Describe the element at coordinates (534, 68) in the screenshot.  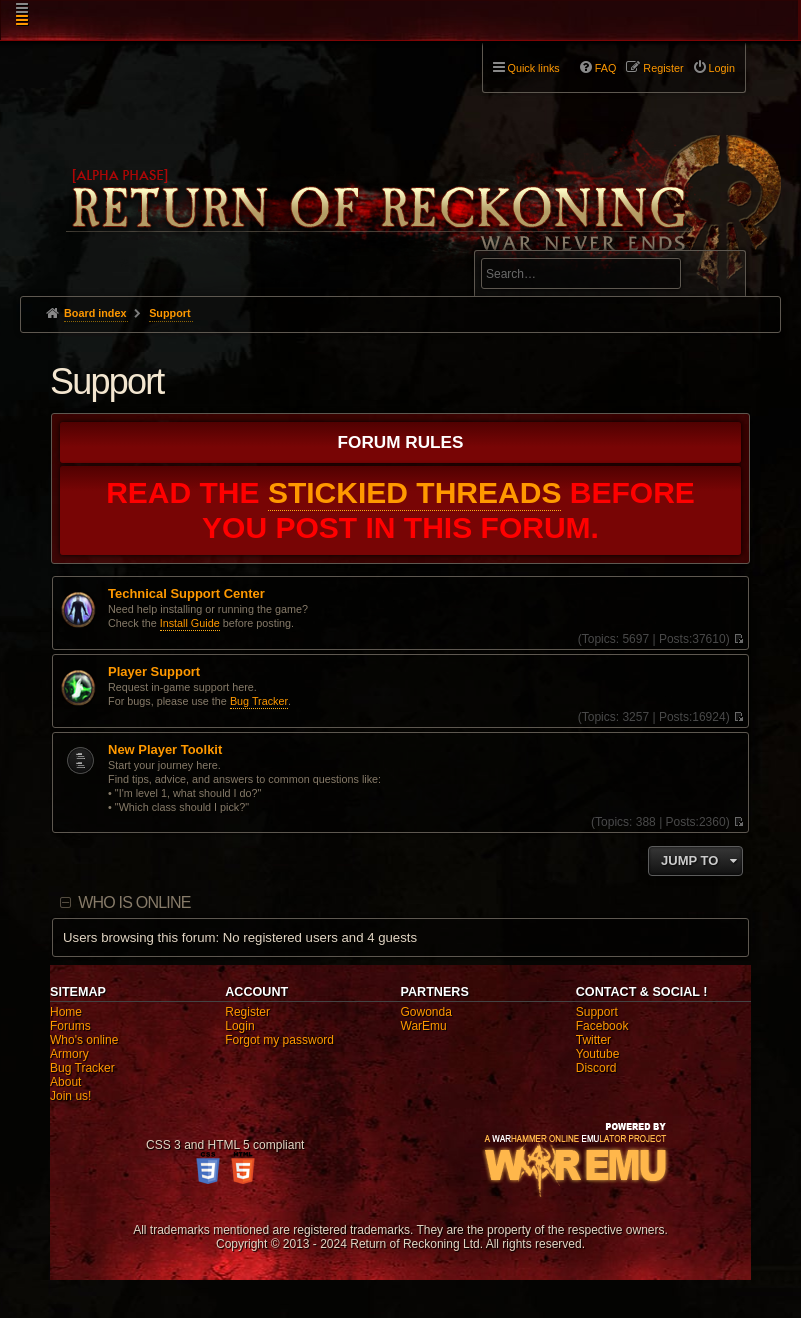
I see `Quick links` at that location.